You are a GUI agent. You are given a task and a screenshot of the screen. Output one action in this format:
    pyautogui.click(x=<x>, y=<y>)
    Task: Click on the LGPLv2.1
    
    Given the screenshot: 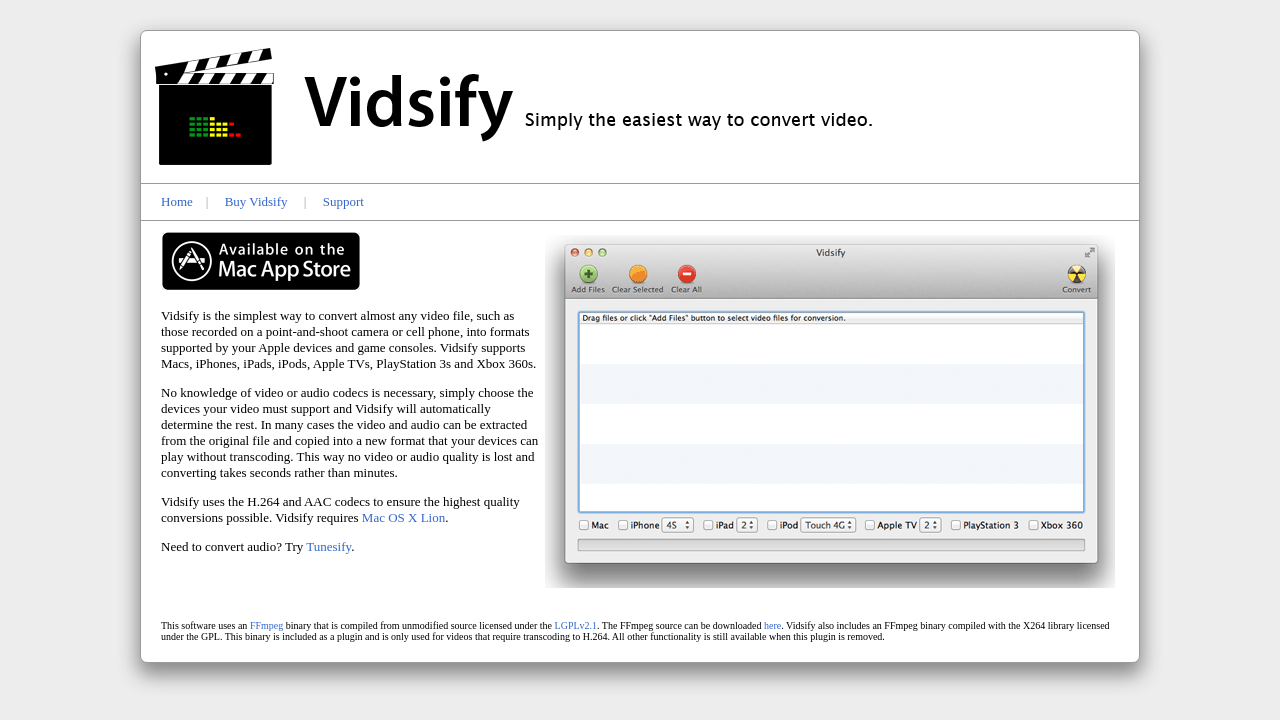 What is the action you would take?
    pyautogui.click(x=576, y=625)
    